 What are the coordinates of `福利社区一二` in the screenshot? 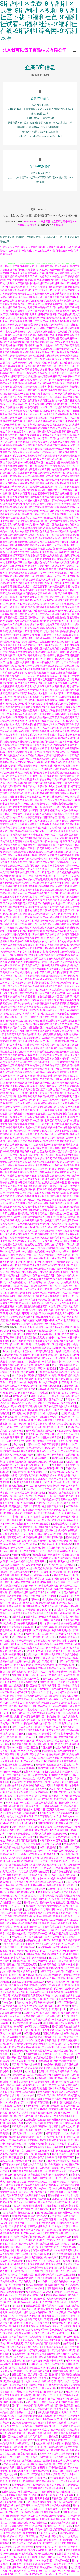 It's located at (57, 937).